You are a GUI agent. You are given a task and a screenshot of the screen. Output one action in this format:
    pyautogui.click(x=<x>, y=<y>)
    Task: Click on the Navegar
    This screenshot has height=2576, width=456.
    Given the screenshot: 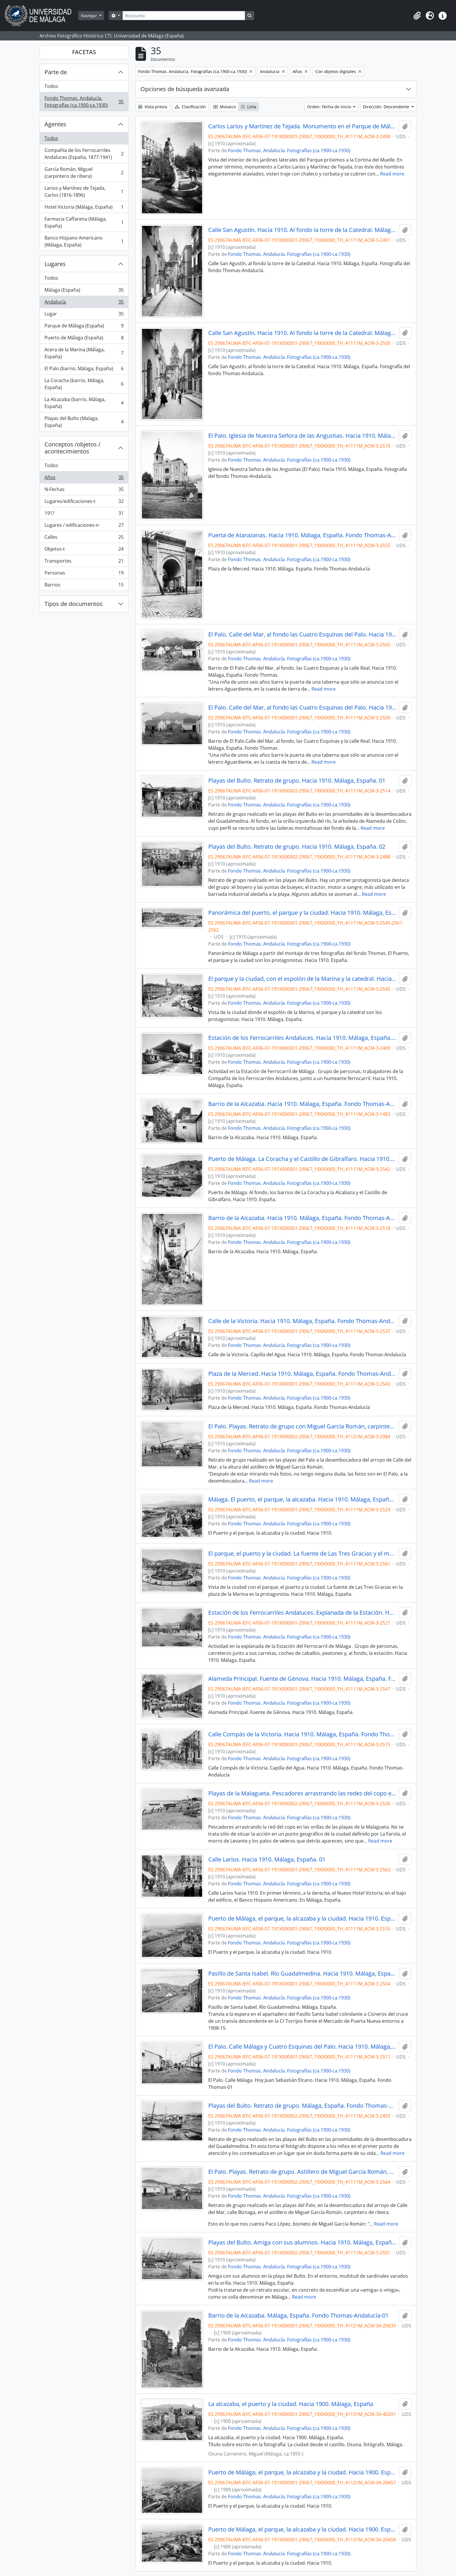 What is the action you would take?
    pyautogui.click(x=89, y=15)
    